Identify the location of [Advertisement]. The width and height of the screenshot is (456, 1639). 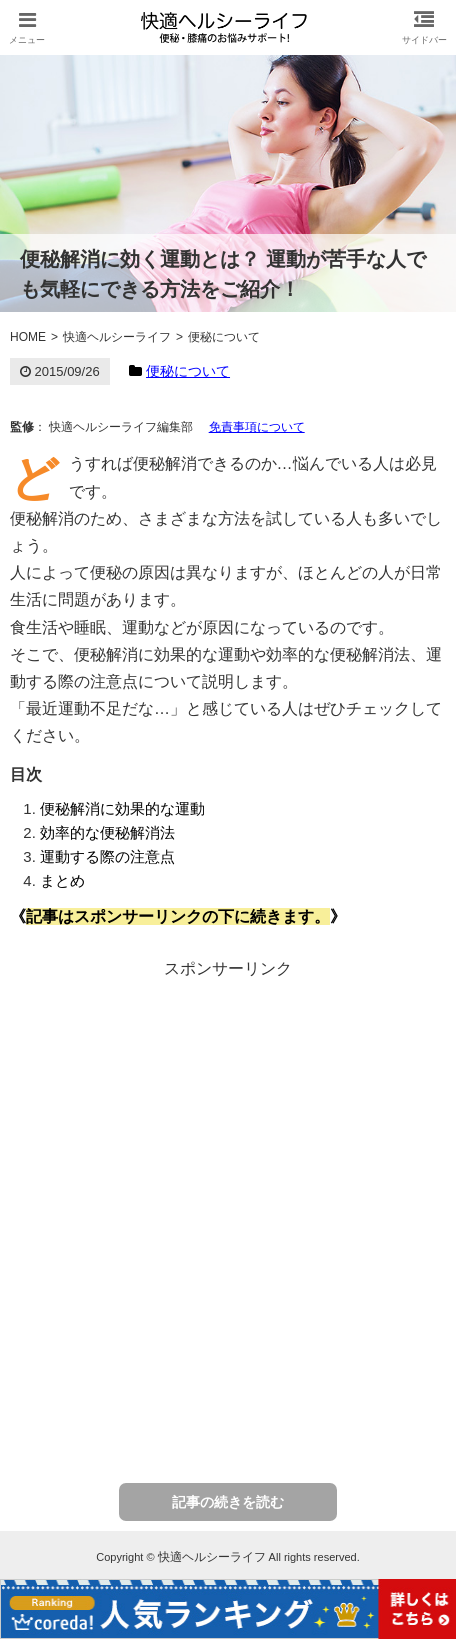
(228, 1212).